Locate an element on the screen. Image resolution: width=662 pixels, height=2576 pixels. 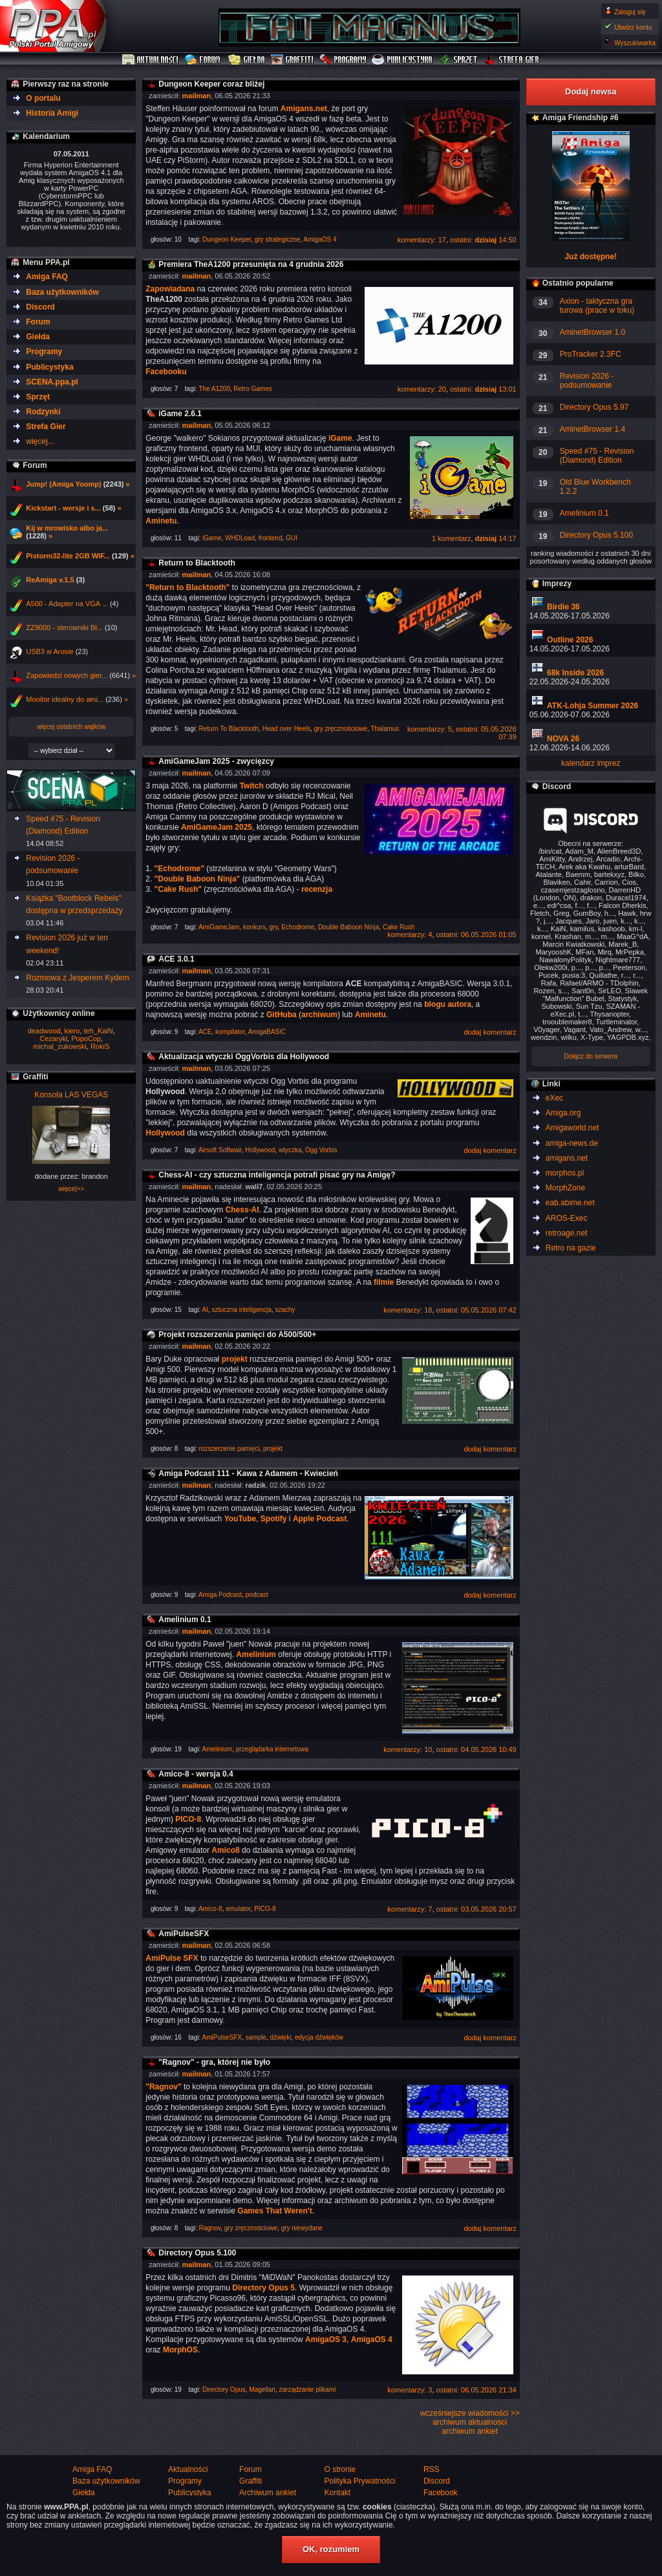
ostatni: 03.05.2026 20:57 is located at coordinates (476, 1909).